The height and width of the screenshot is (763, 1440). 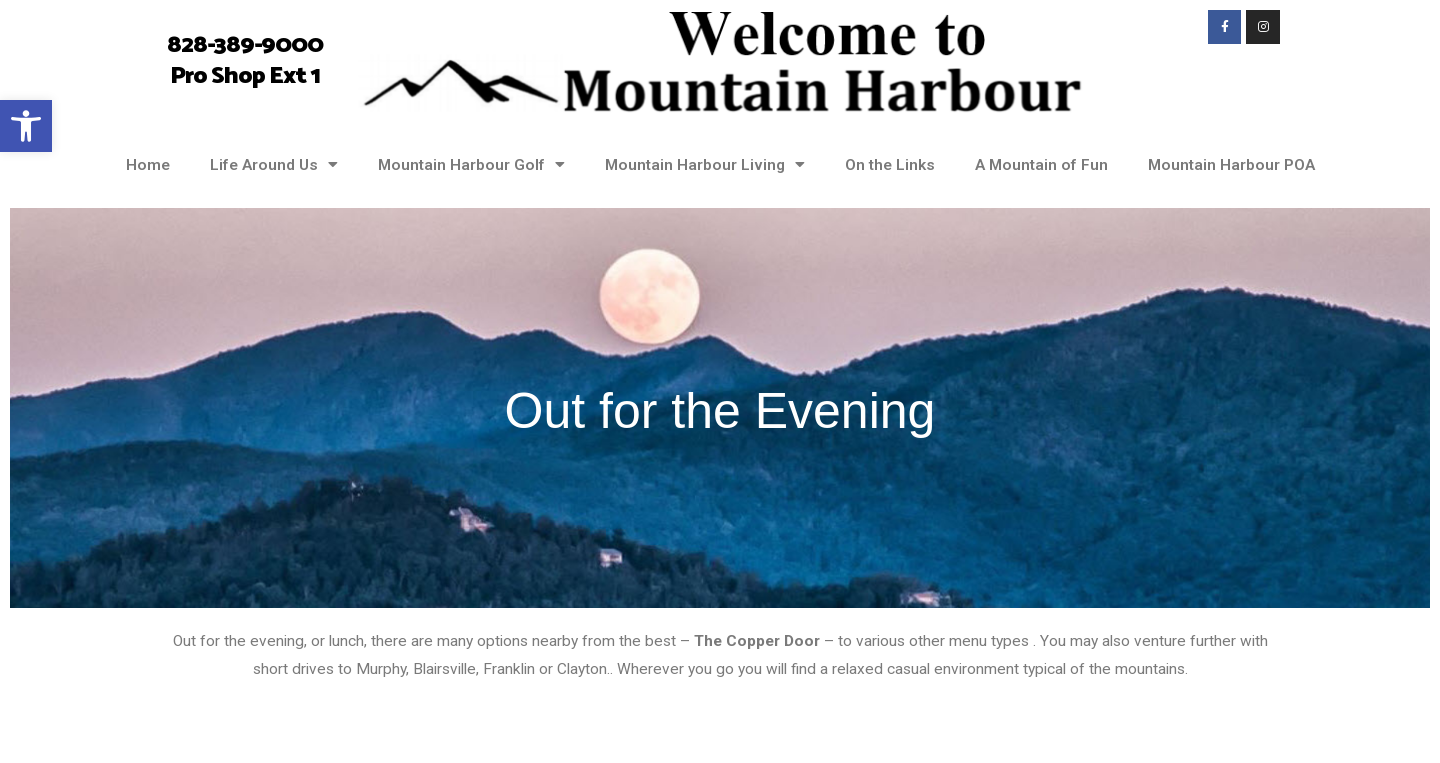 What do you see at coordinates (148, 165) in the screenshot?
I see `Home [link]` at bounding box center [148, 165].